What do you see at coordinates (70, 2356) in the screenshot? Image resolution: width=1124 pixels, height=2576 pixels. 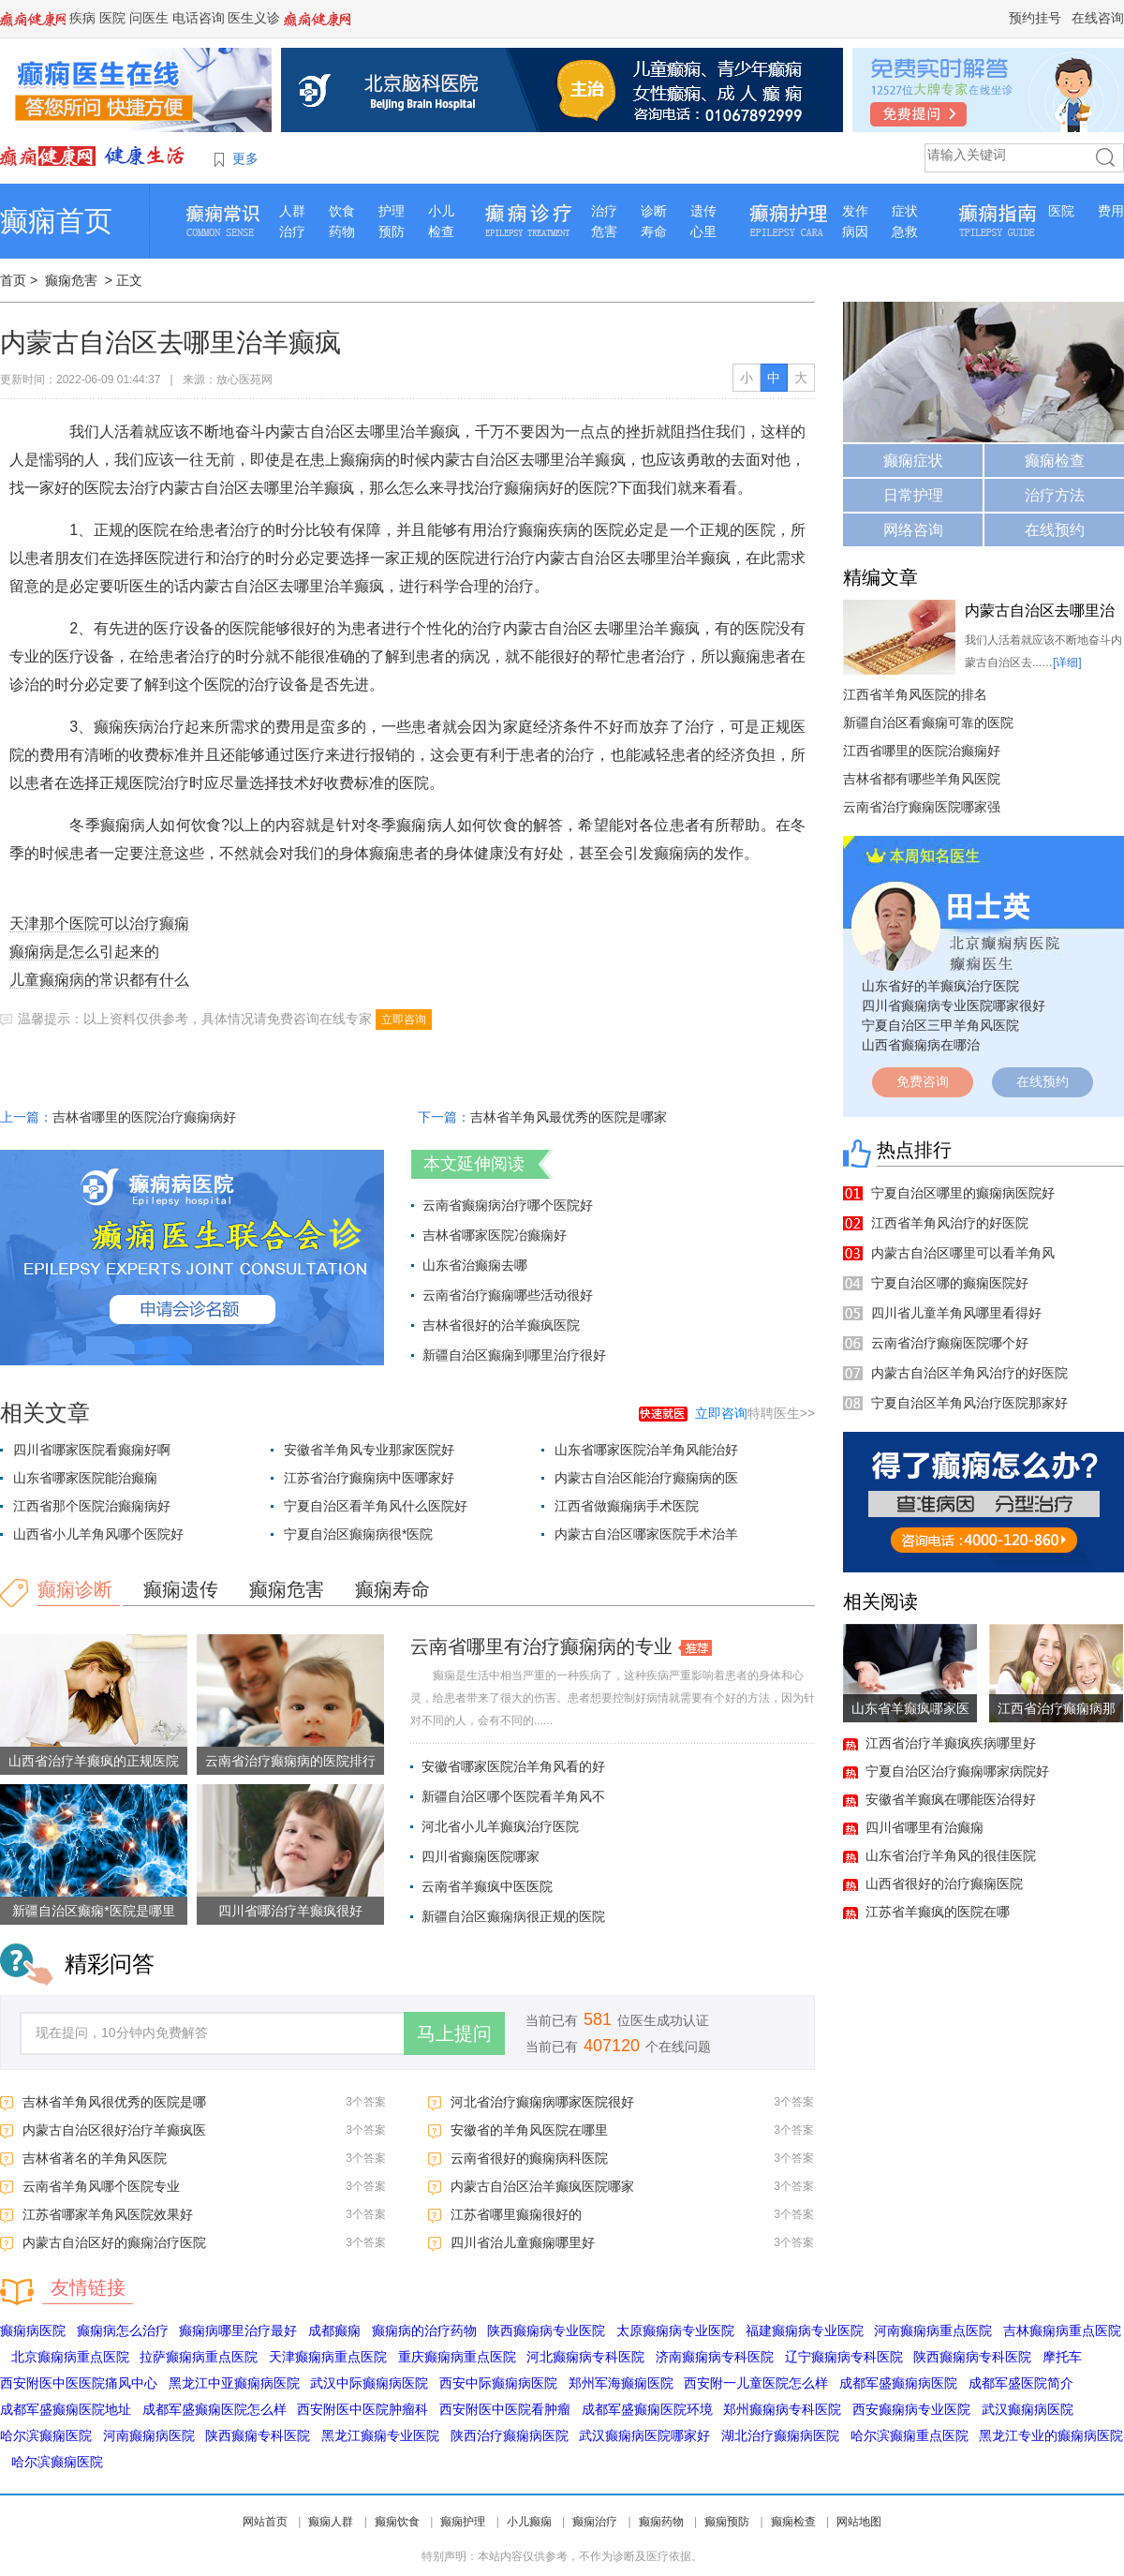 I see `北京癫痫病重点医院` at bounding box center [70, 2356].